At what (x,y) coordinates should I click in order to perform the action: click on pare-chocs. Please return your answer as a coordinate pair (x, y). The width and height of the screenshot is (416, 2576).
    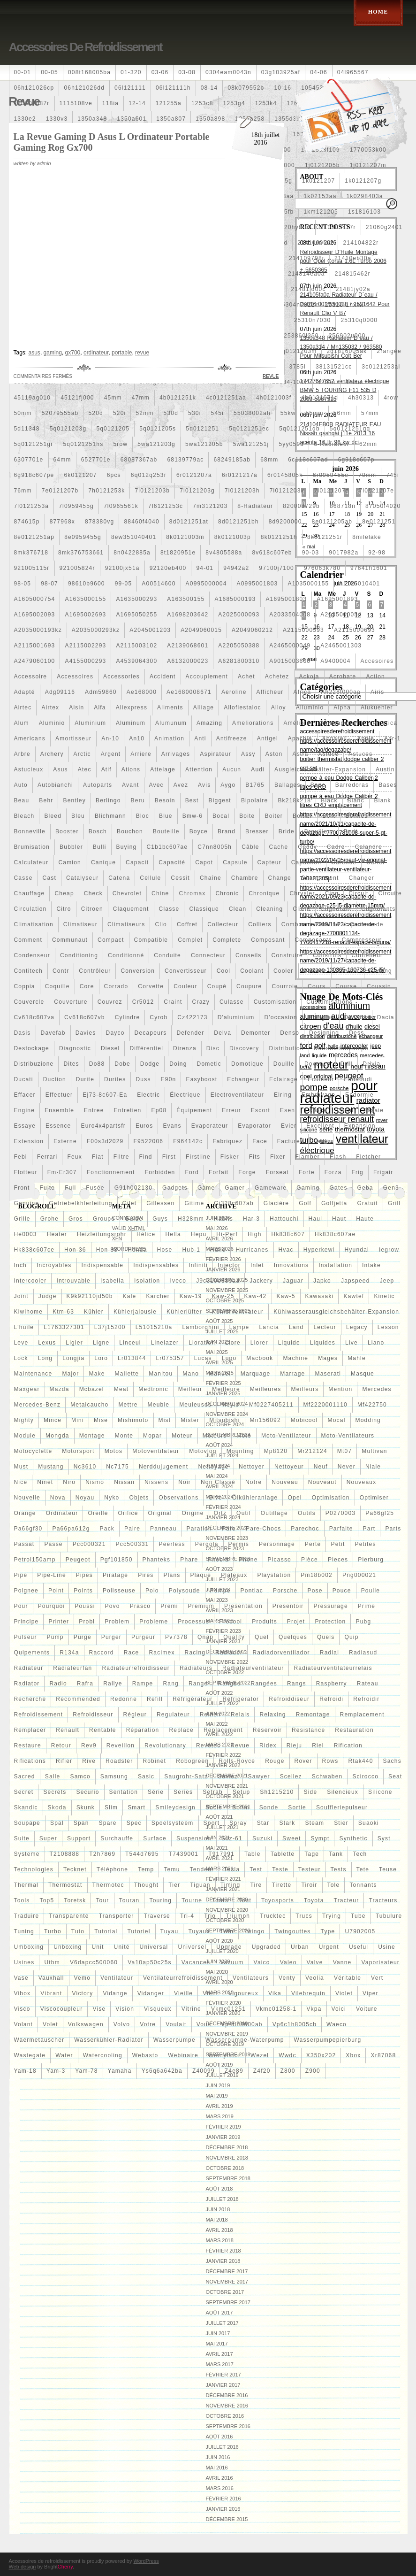
    Looking at the image, I should click on (263, 1528).